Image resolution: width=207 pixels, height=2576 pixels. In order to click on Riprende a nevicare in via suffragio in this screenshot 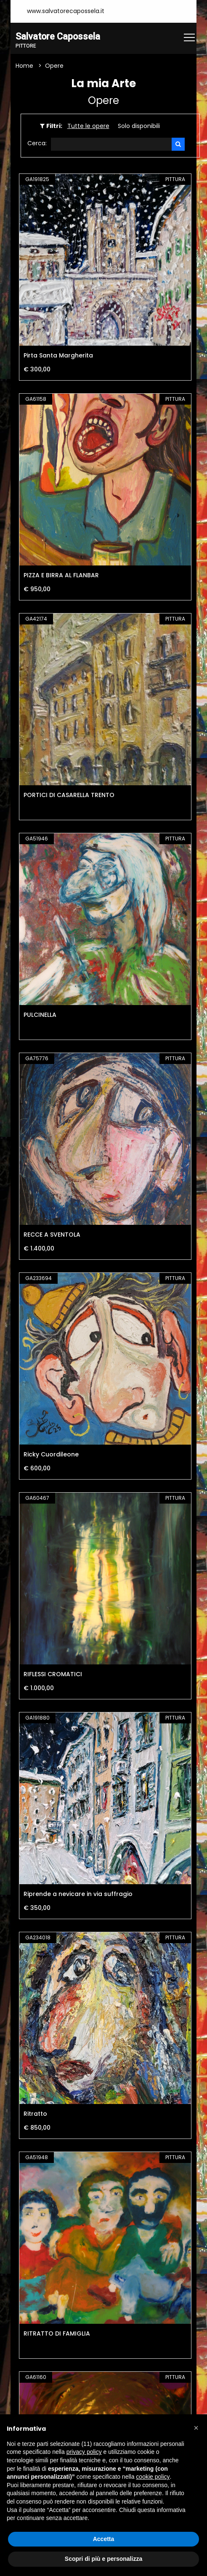, I will do `click(78, 1894)`.